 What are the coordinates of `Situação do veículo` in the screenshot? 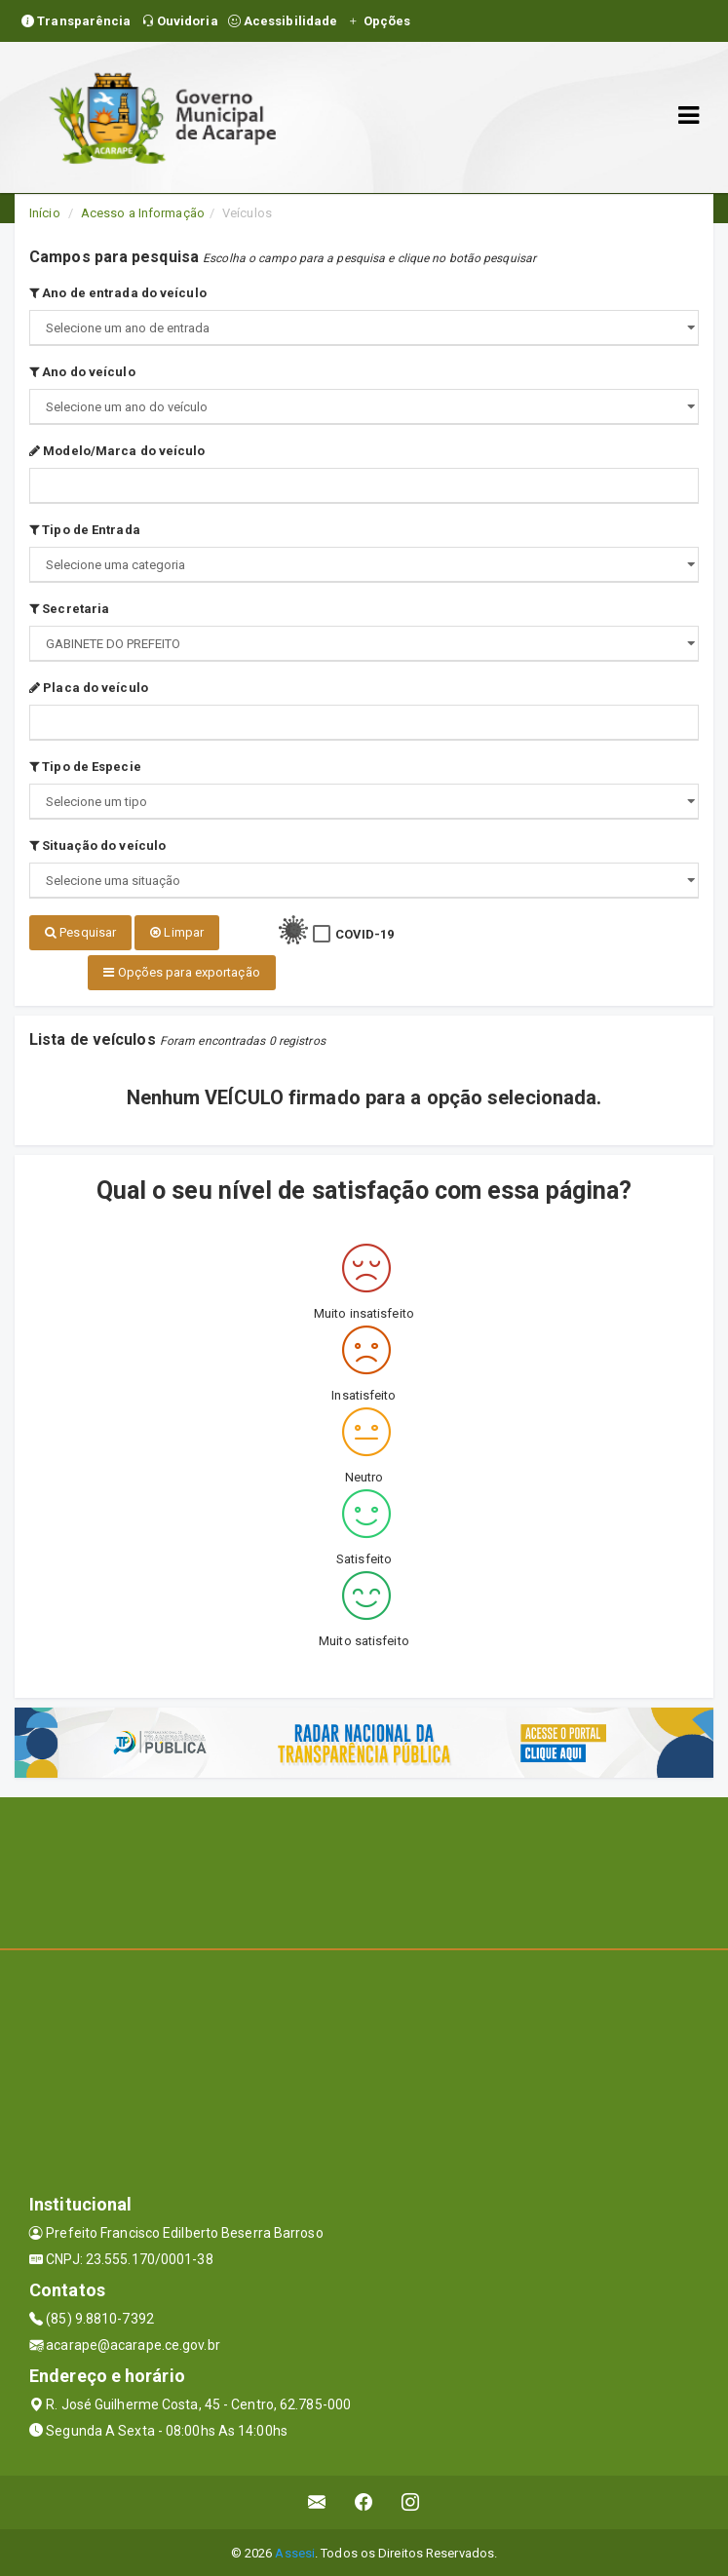 It's located at (97, 845).